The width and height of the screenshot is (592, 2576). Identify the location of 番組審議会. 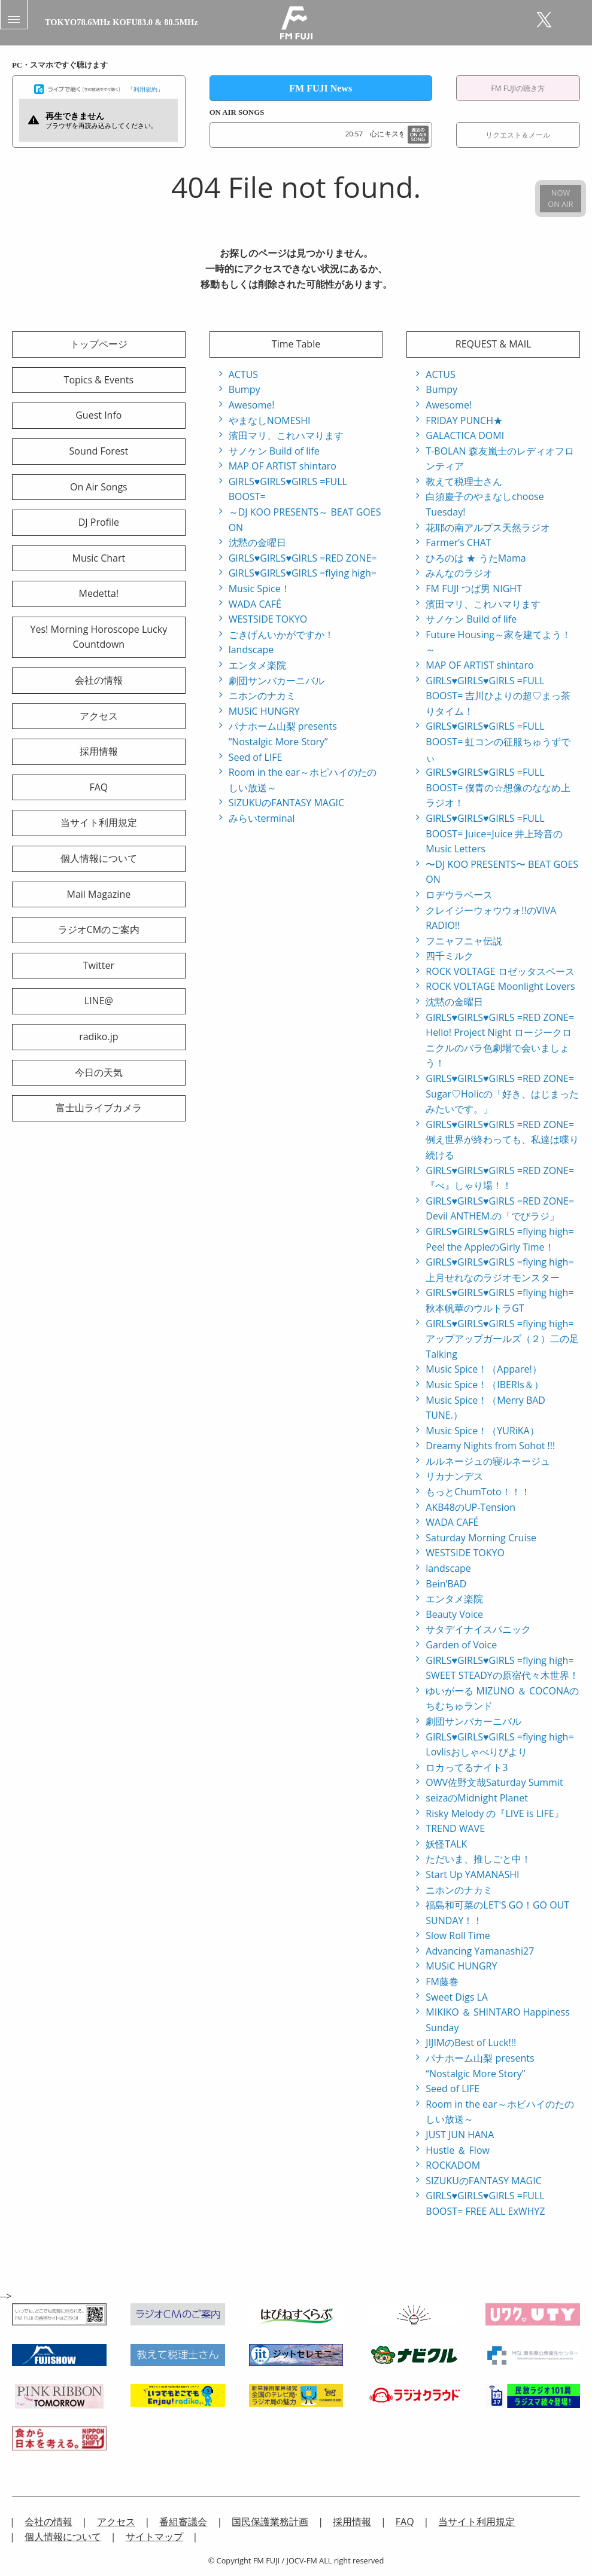
(183, 2521).